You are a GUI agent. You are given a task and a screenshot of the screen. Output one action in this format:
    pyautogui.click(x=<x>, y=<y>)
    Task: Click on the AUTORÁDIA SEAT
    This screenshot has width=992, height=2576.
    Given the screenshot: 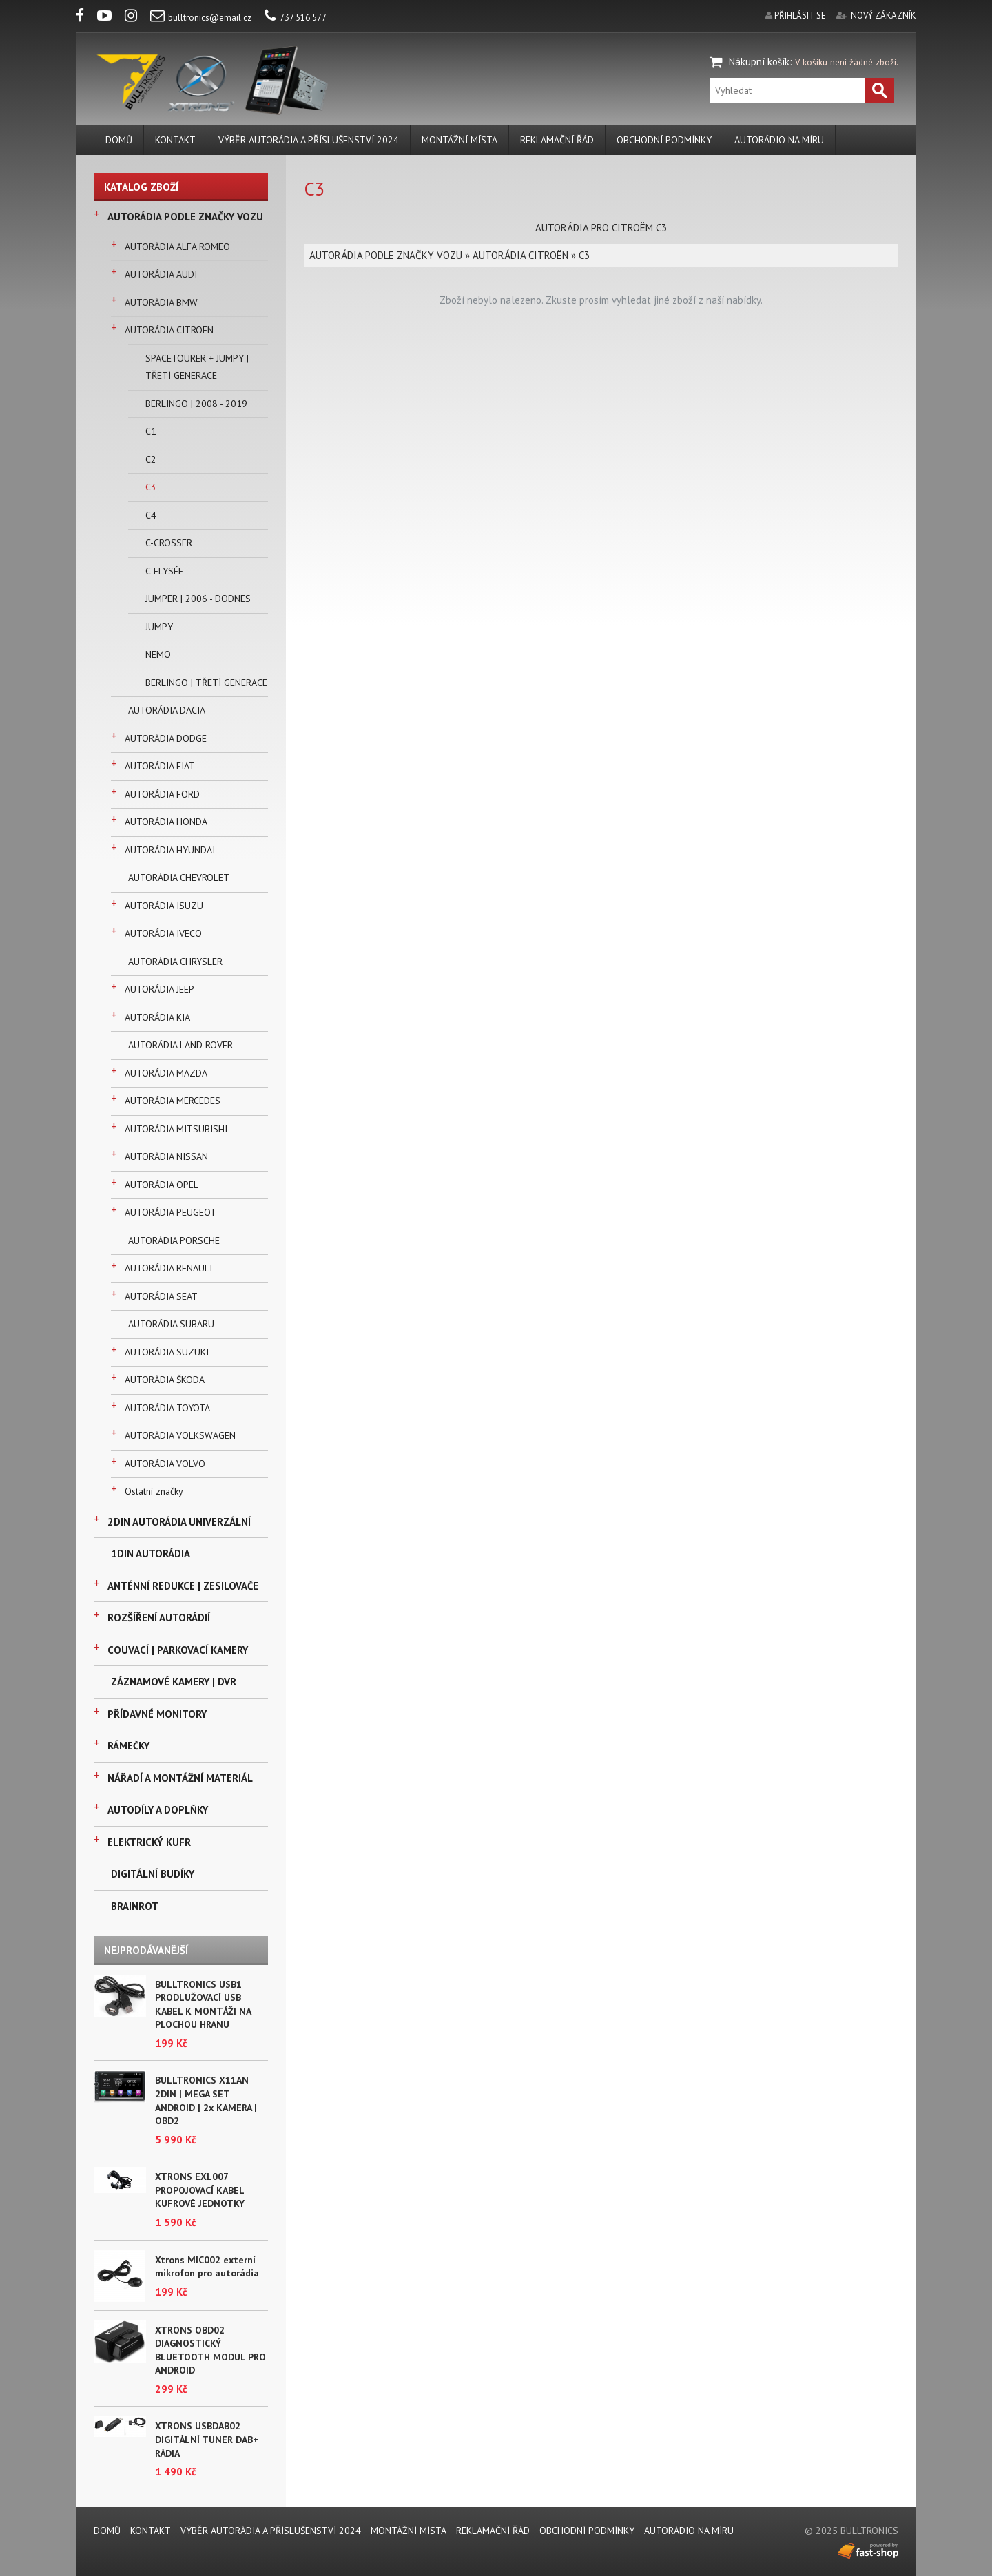 What is the action you would take?
    pyautogui.click(x=161, y=1296)
    